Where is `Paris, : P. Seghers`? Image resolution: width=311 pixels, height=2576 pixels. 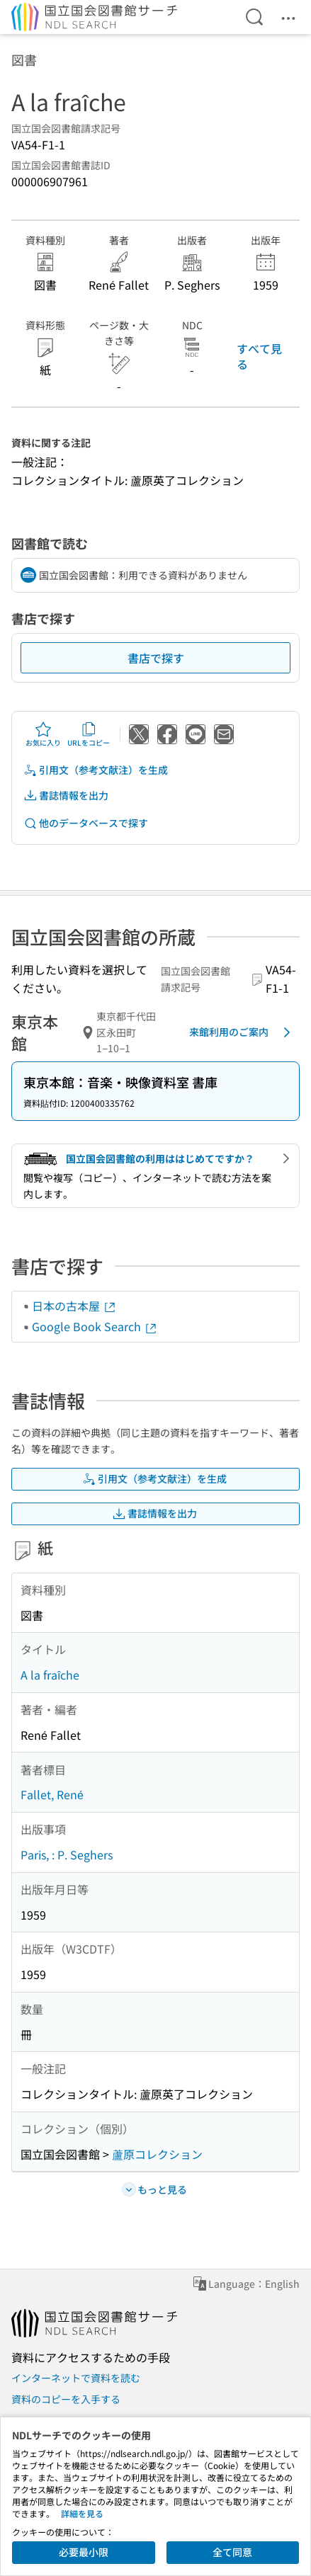
Paris, : P. Seghers is located at coordinates (67, 1854).